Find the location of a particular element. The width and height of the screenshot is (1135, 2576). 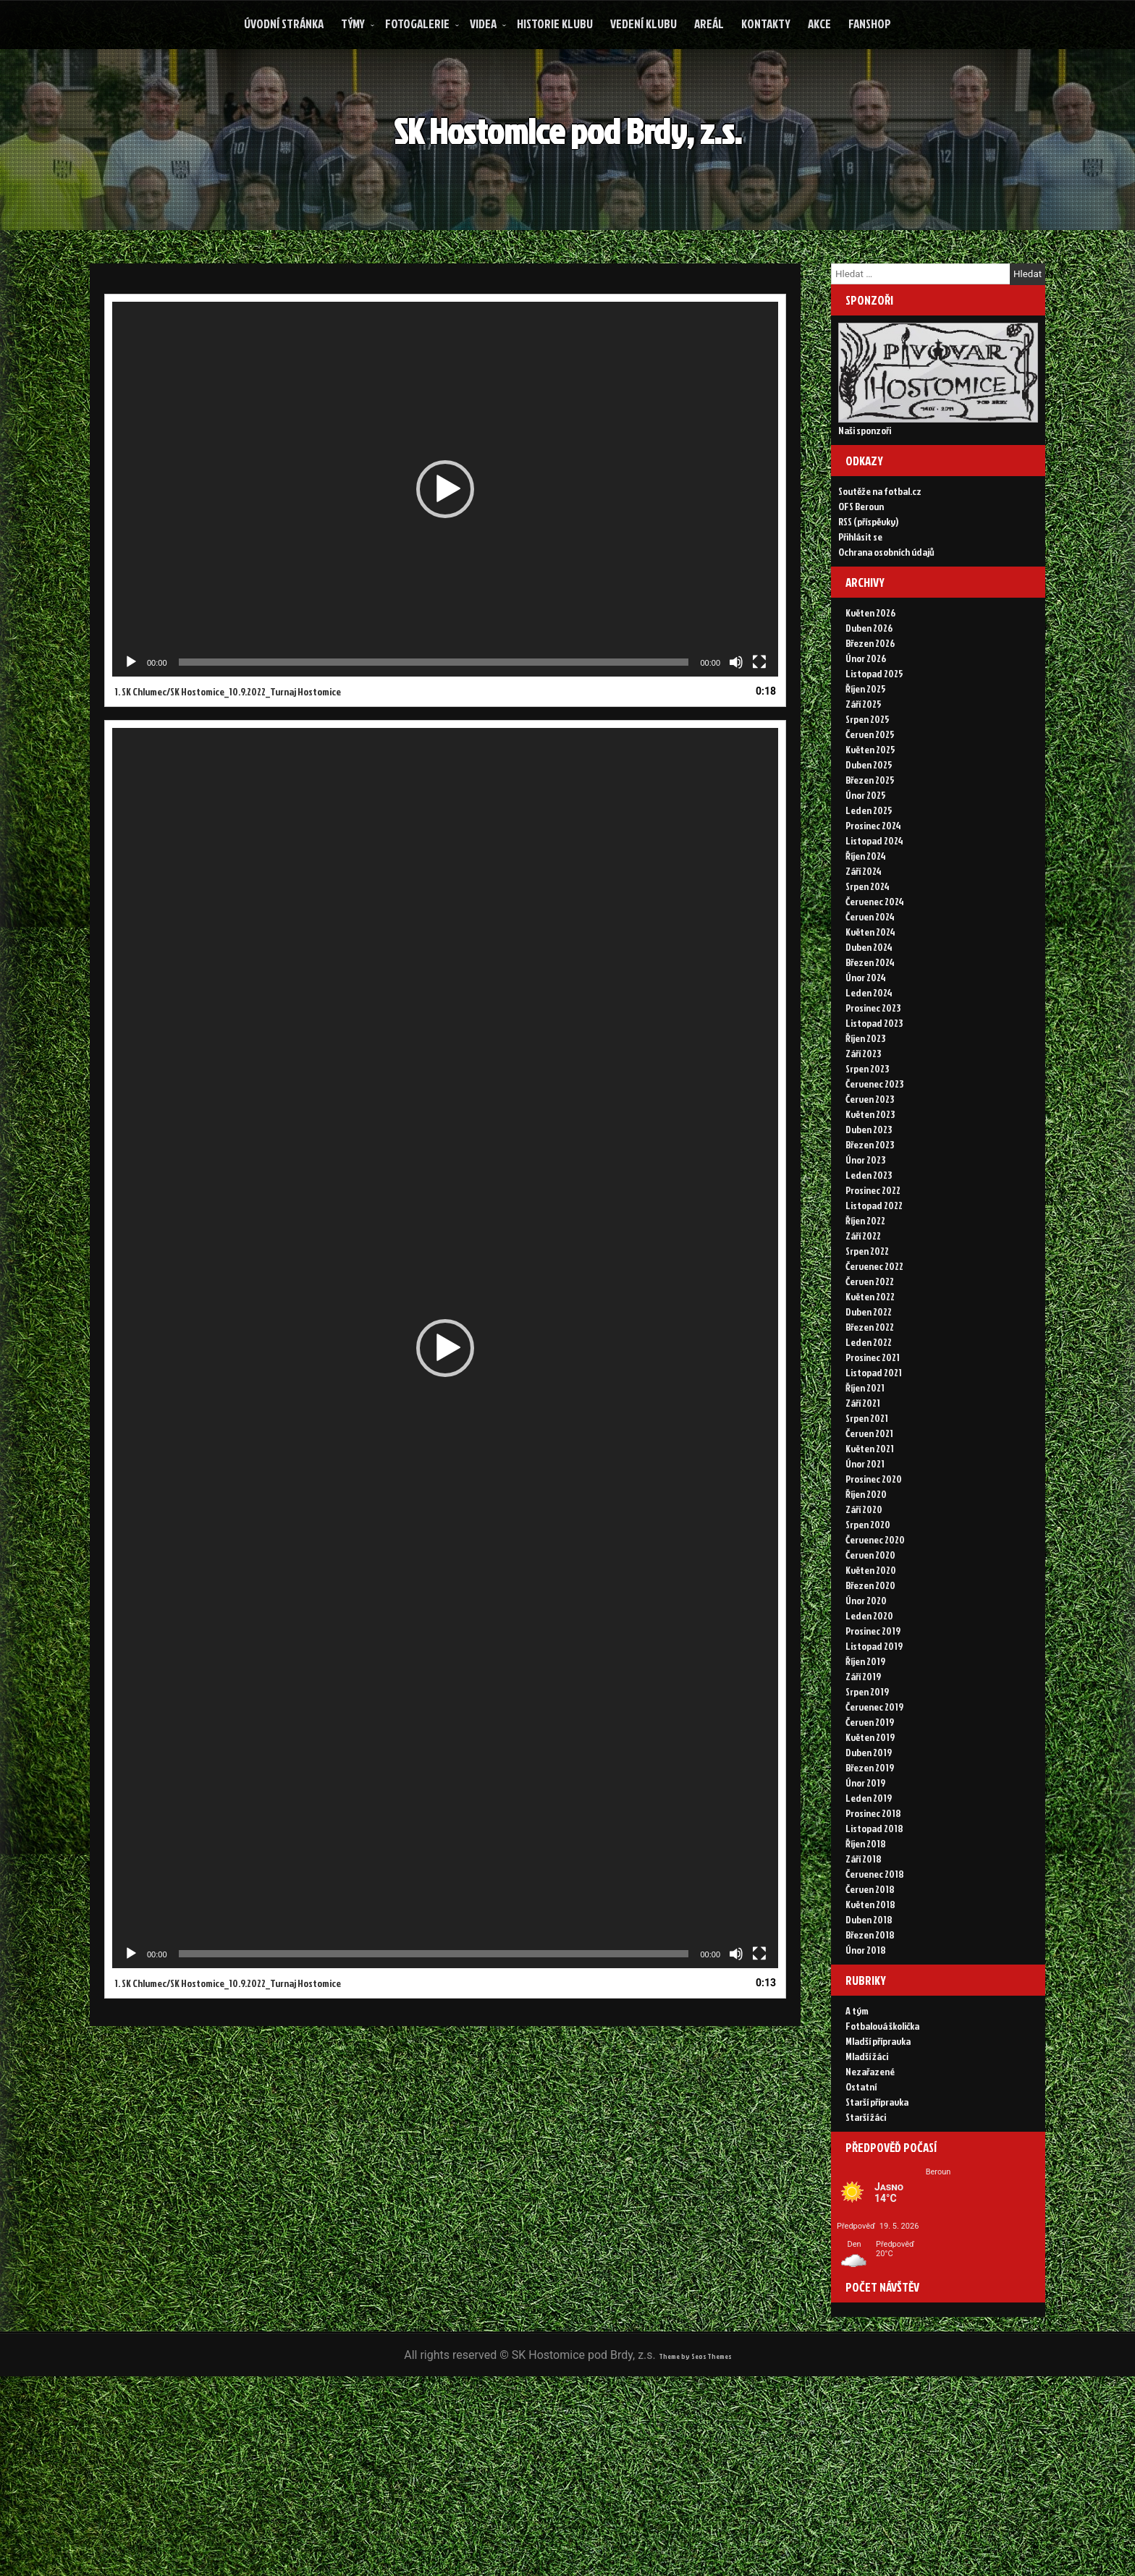

Historie klubu is located at coordinates (555, 23).